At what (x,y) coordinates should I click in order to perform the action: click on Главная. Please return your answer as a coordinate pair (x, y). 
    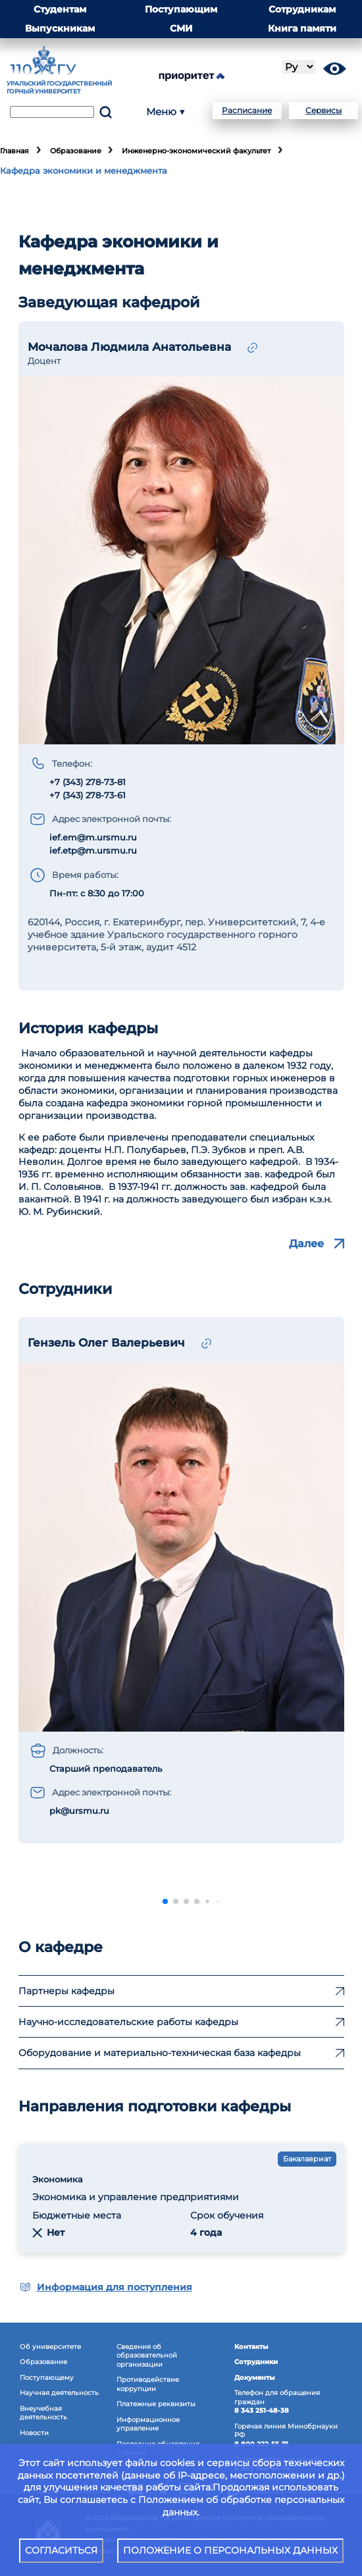
    Looking at the image, I should click on (14, 150).